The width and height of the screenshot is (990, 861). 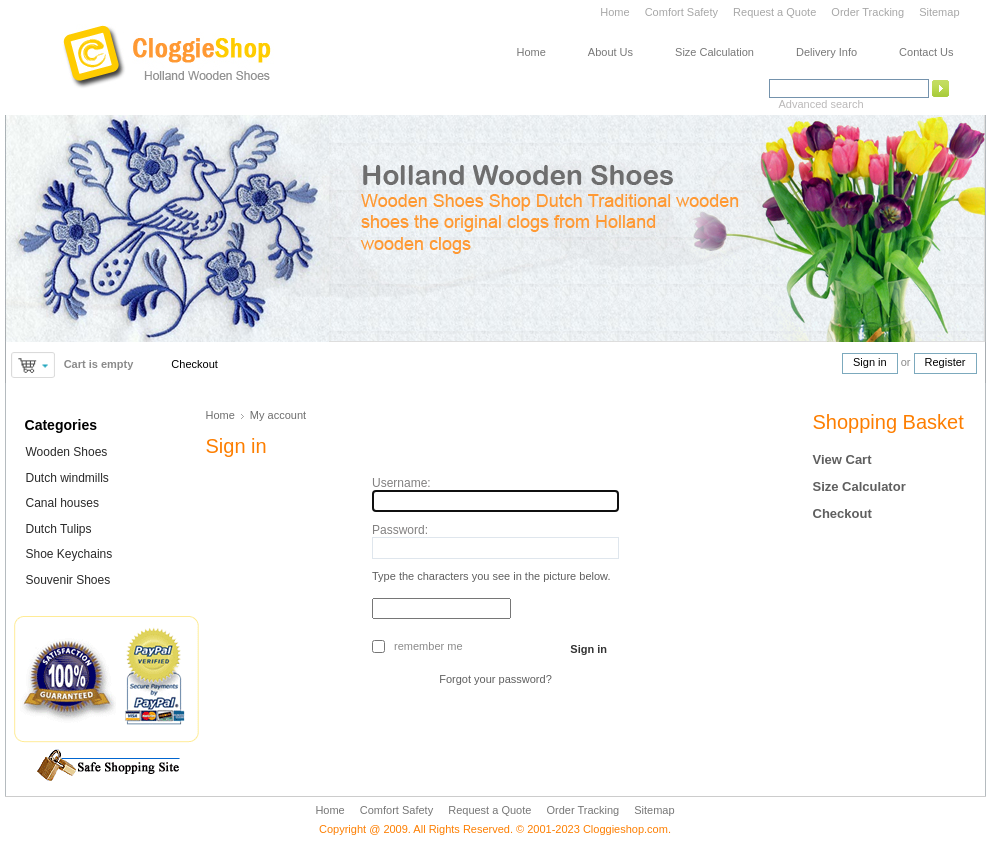 I want to click on Order Tracking, so click(x=867, y=12).